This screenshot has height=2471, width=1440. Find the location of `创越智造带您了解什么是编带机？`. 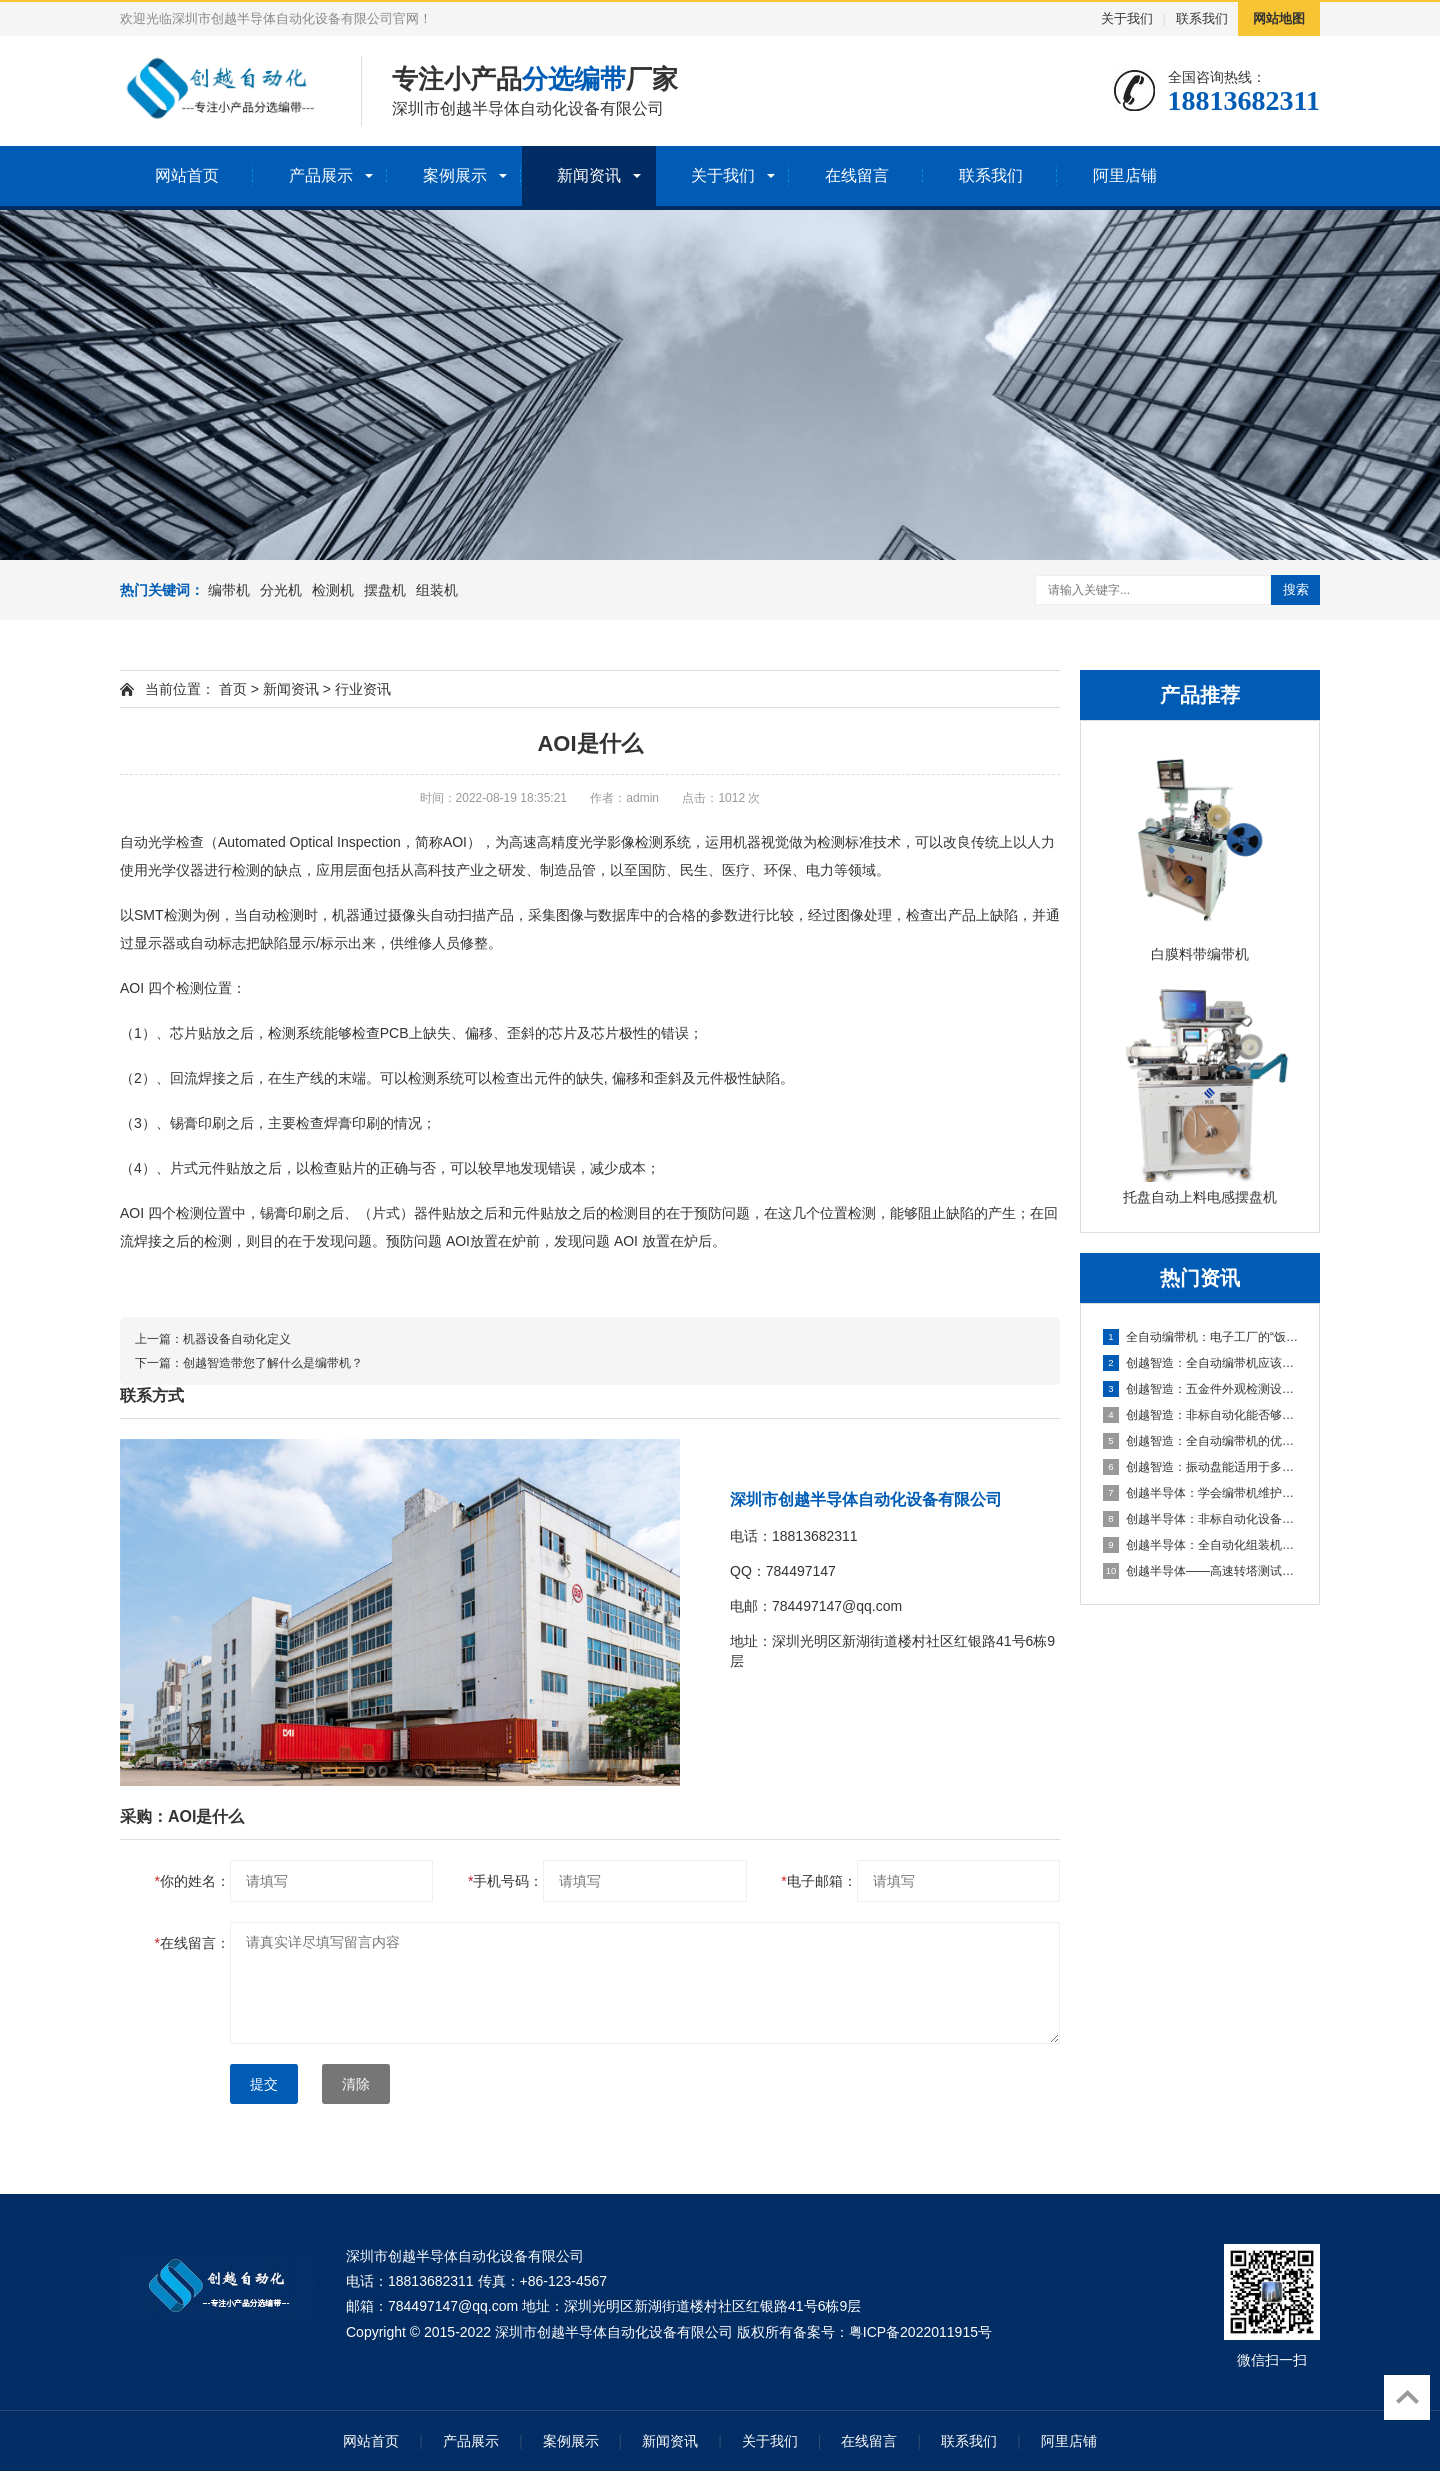

创越智造带您了解什么是编带机？ is located at coordinates (273, 1363).